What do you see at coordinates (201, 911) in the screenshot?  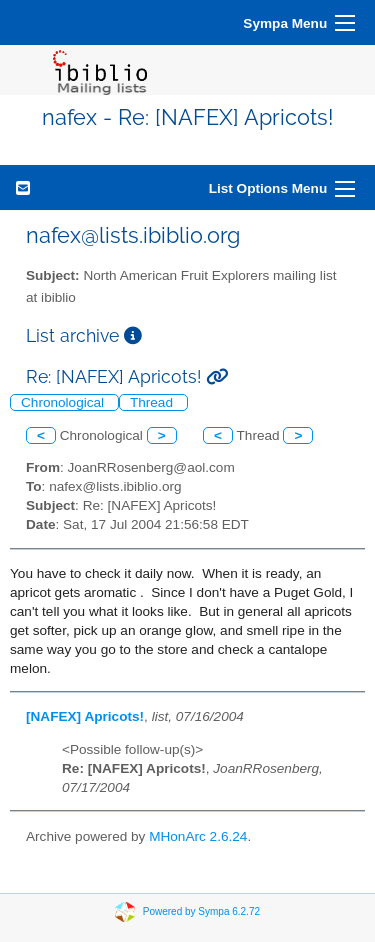 I see `Powered by Sympa 6.2.72` at bounding box center [201, 911].